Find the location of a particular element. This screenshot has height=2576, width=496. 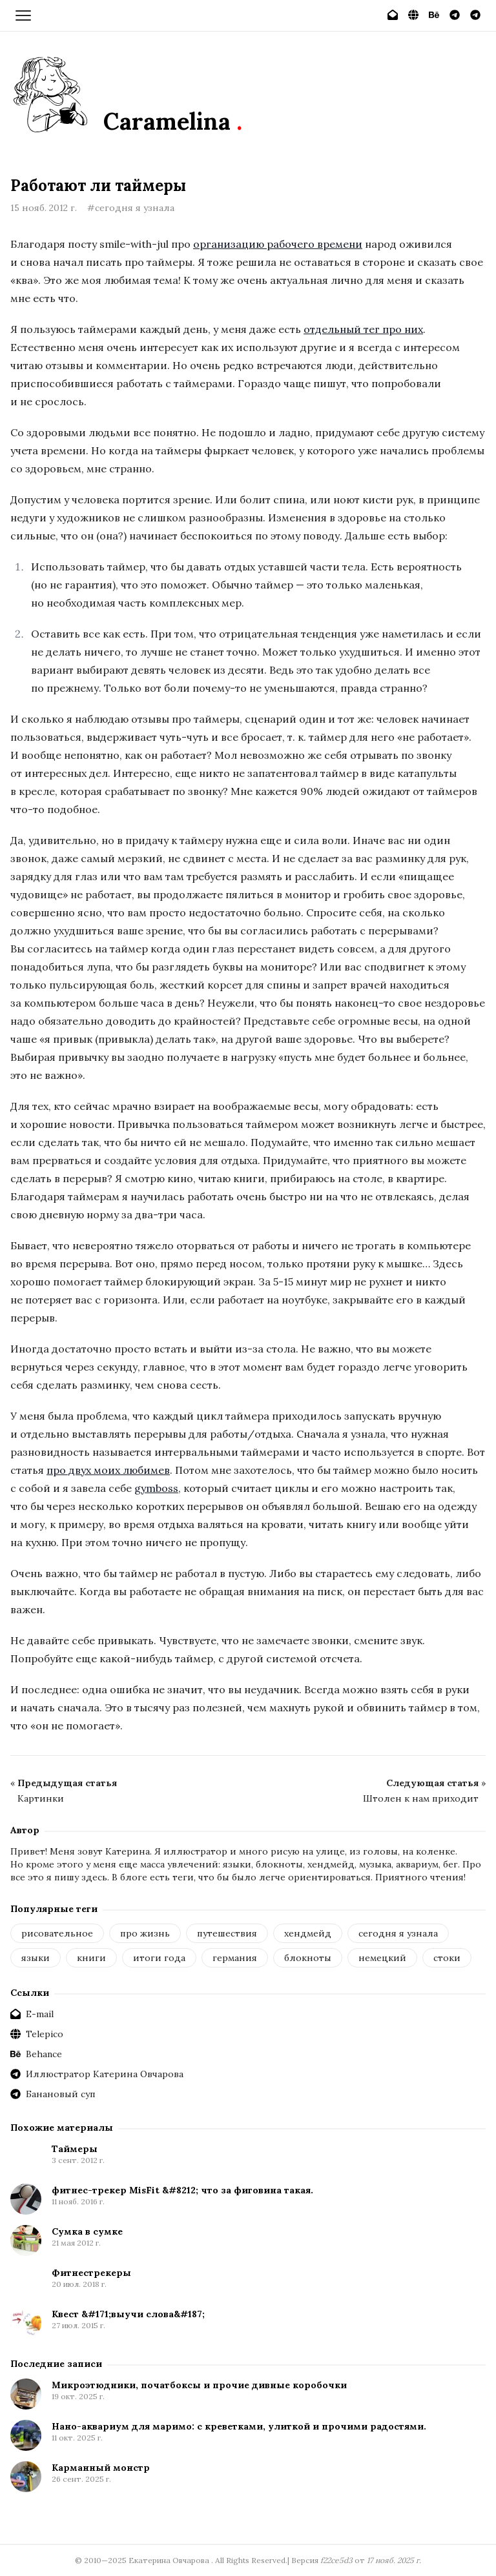

gymboss is located at coordinates (156, 1488).